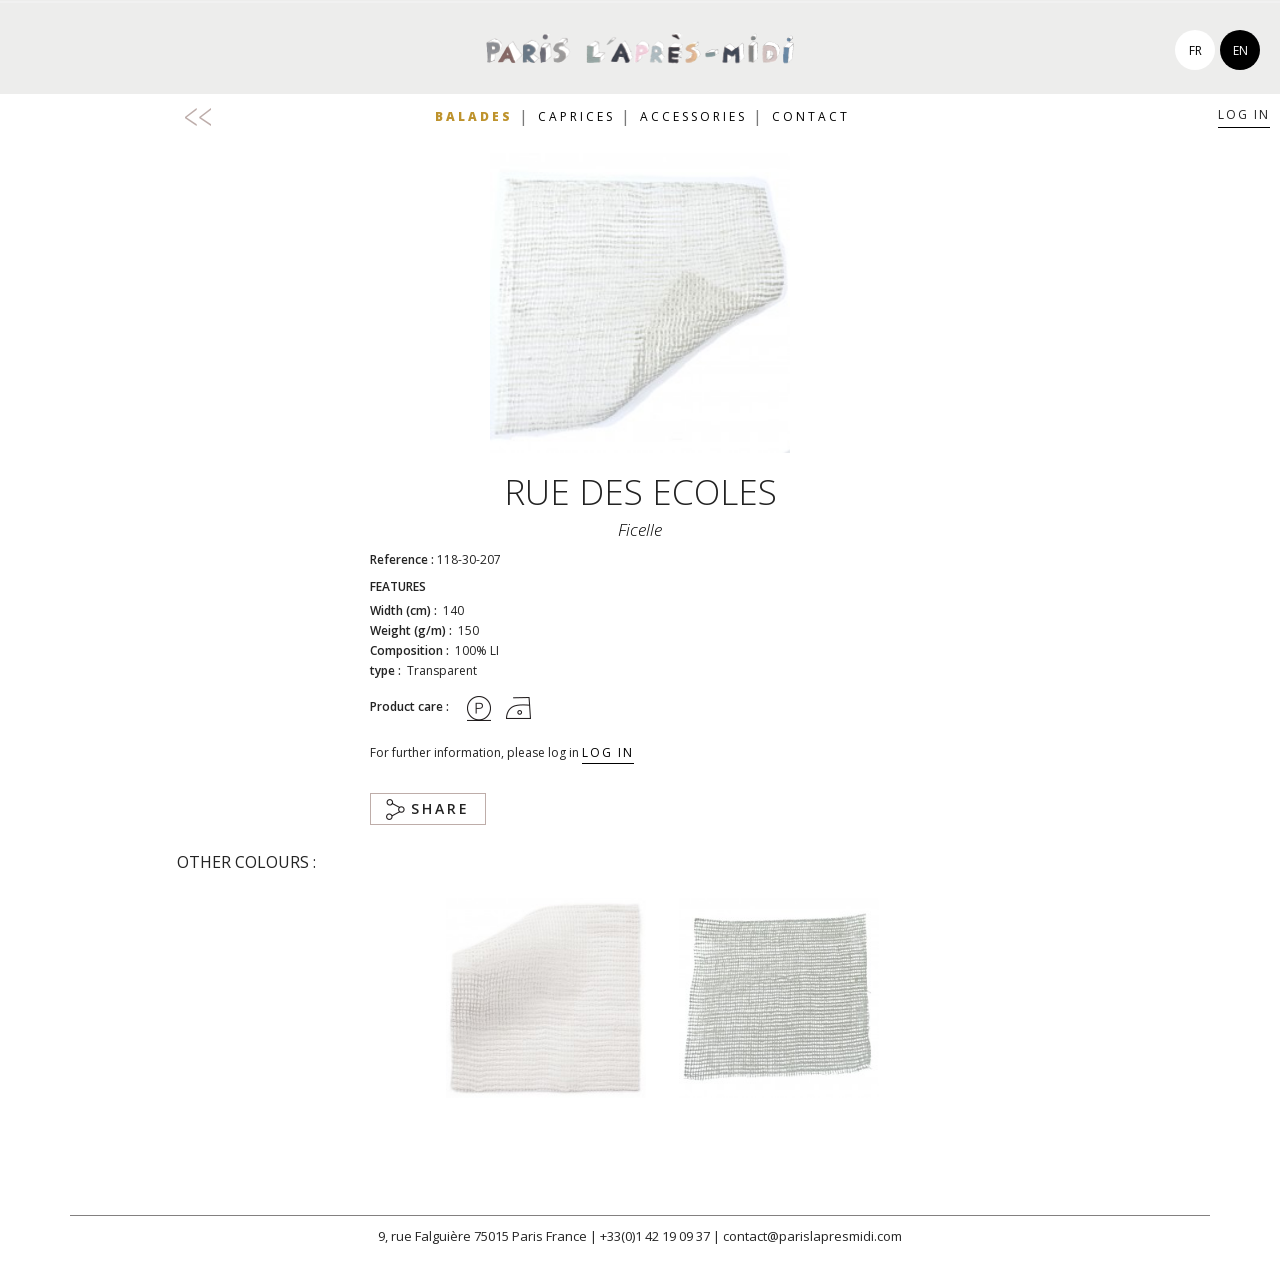  What do you see at coordinates (1240, 50) in the screenshot?
I see `en` at bounding box center [1240, 50].